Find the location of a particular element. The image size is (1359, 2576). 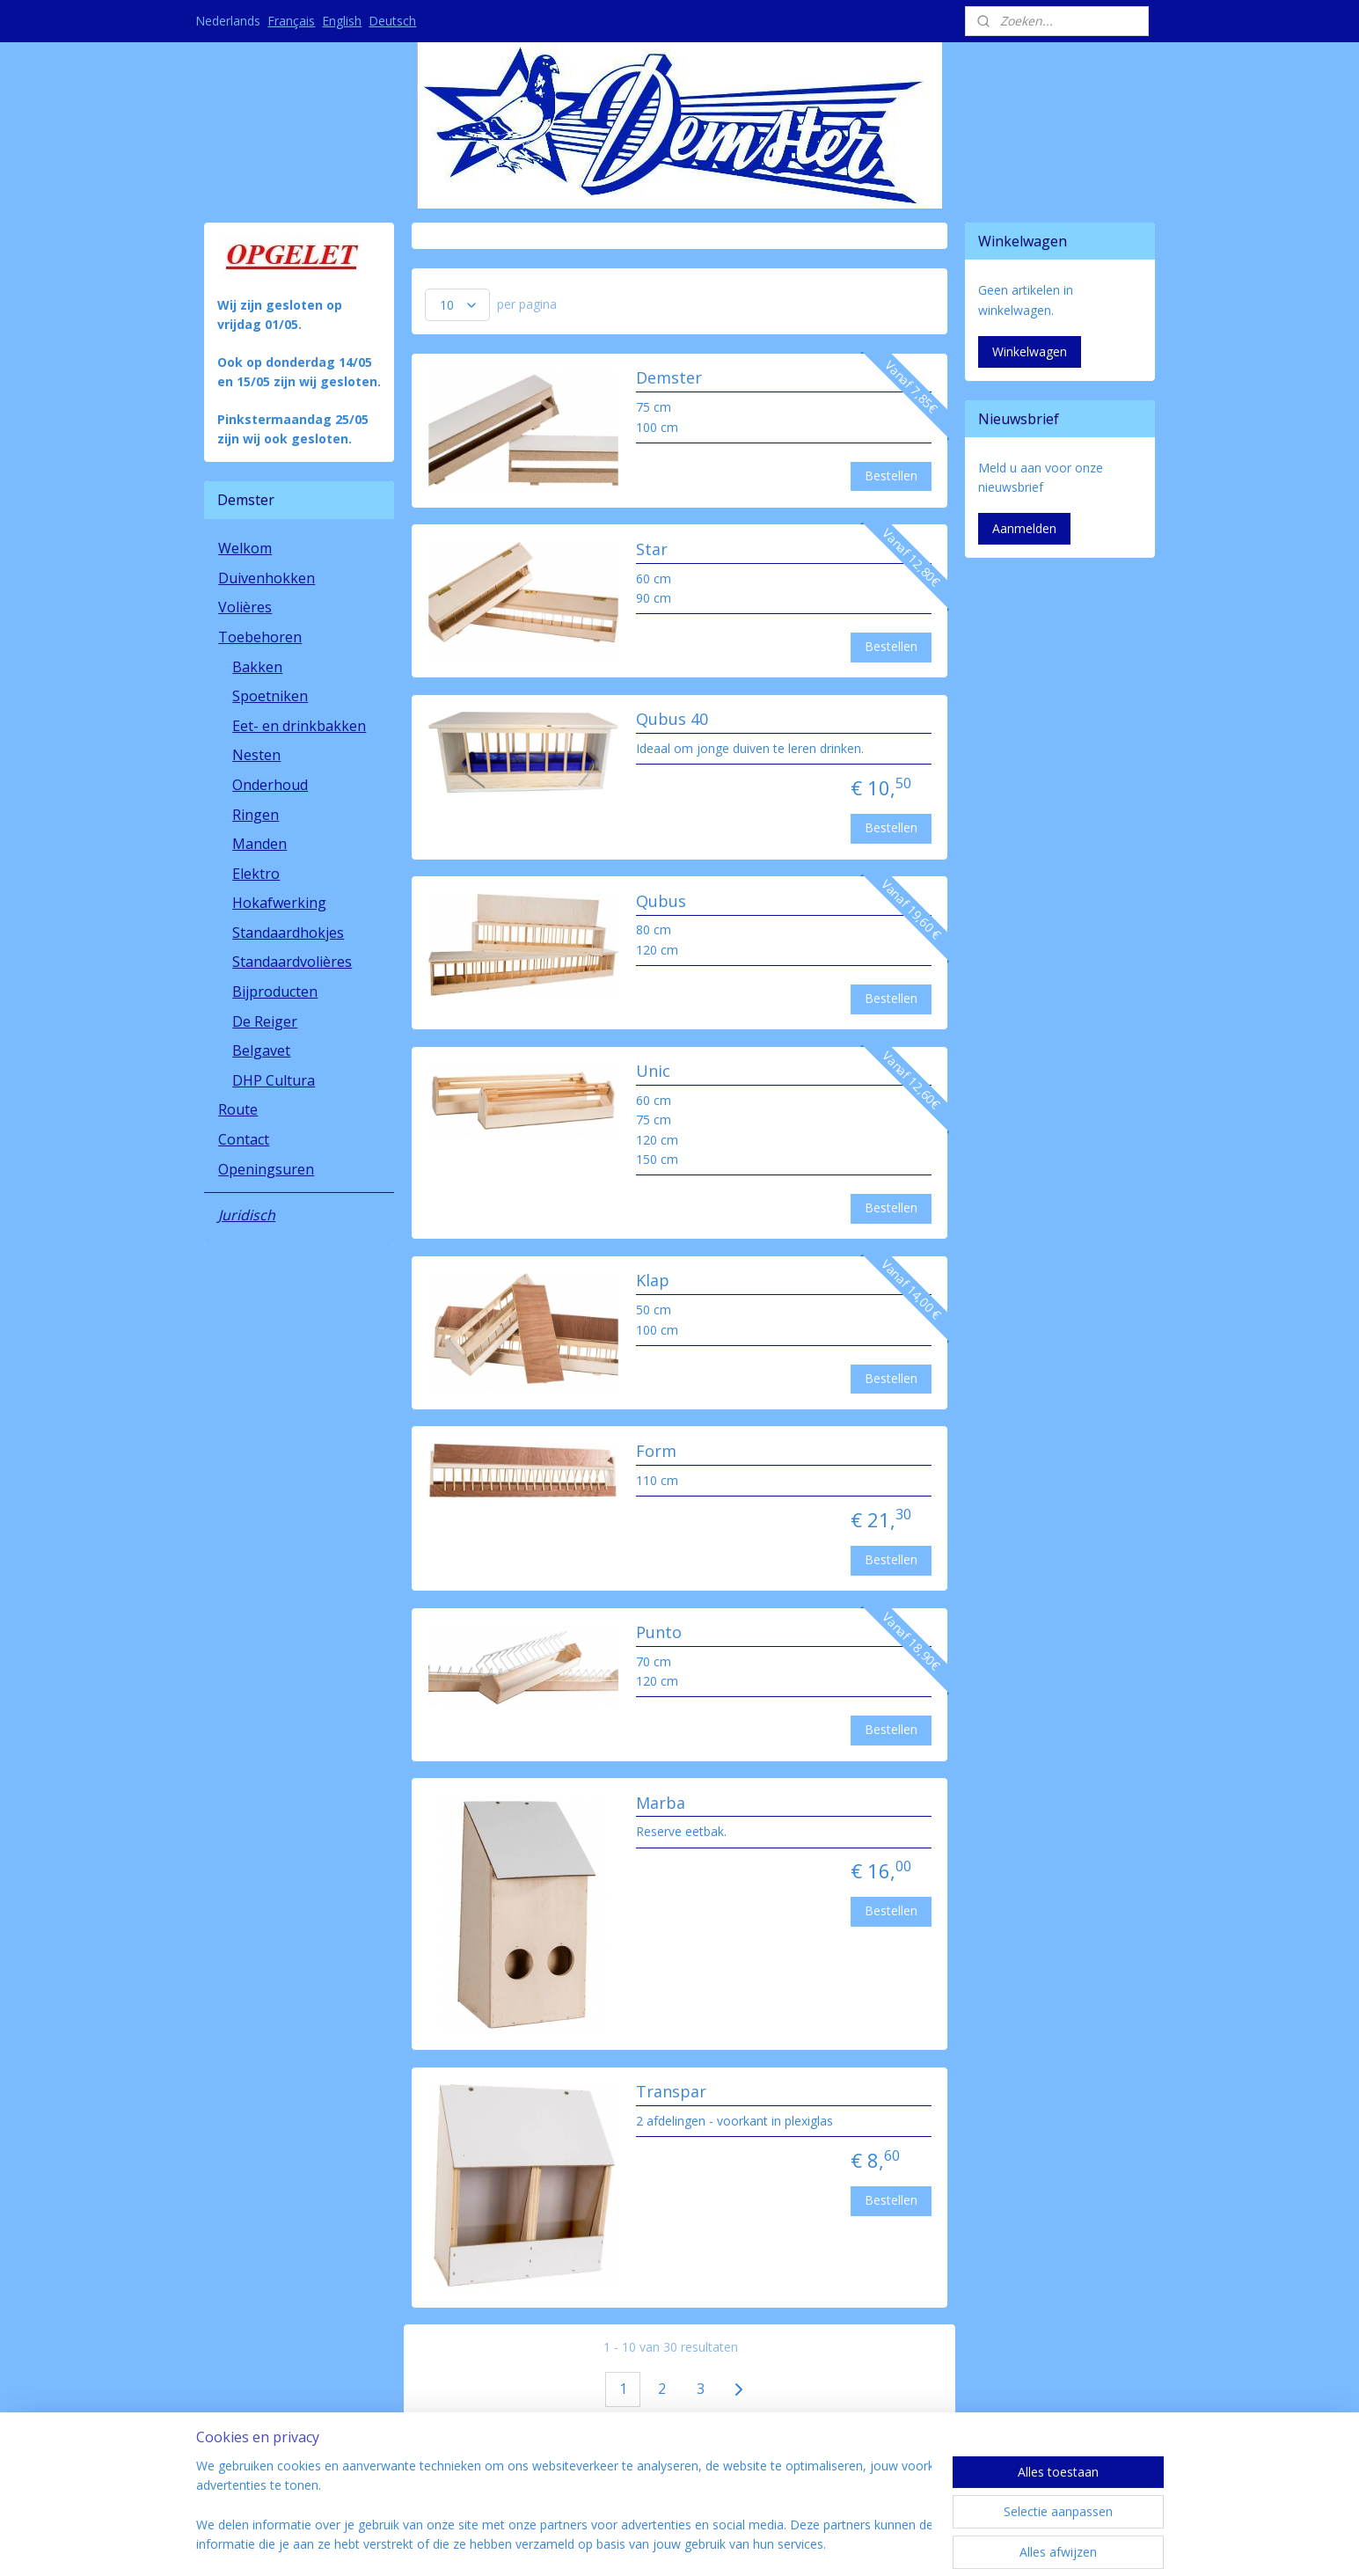

Volières is located at coordinates (245, 607).